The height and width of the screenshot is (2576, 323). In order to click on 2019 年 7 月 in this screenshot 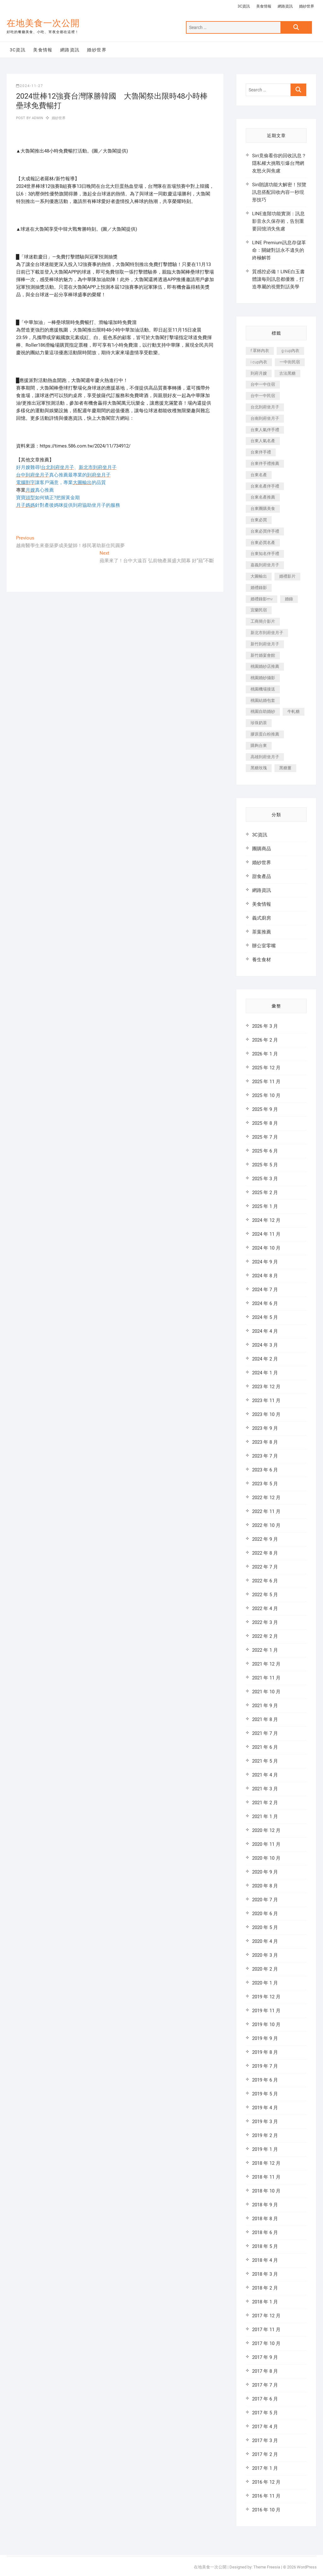, I will do `click(265, 2066)`.